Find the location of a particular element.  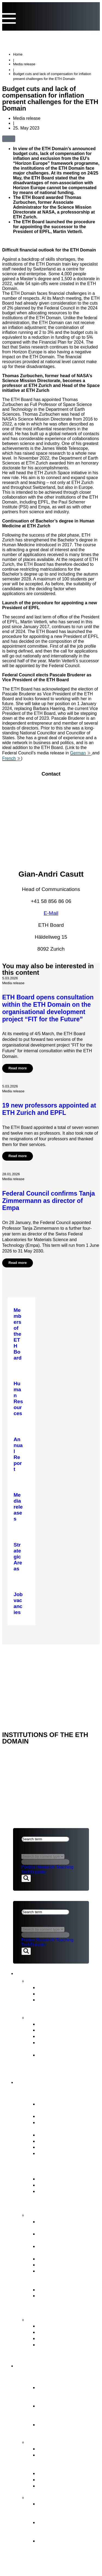

French is located at coordinates (9, 758).